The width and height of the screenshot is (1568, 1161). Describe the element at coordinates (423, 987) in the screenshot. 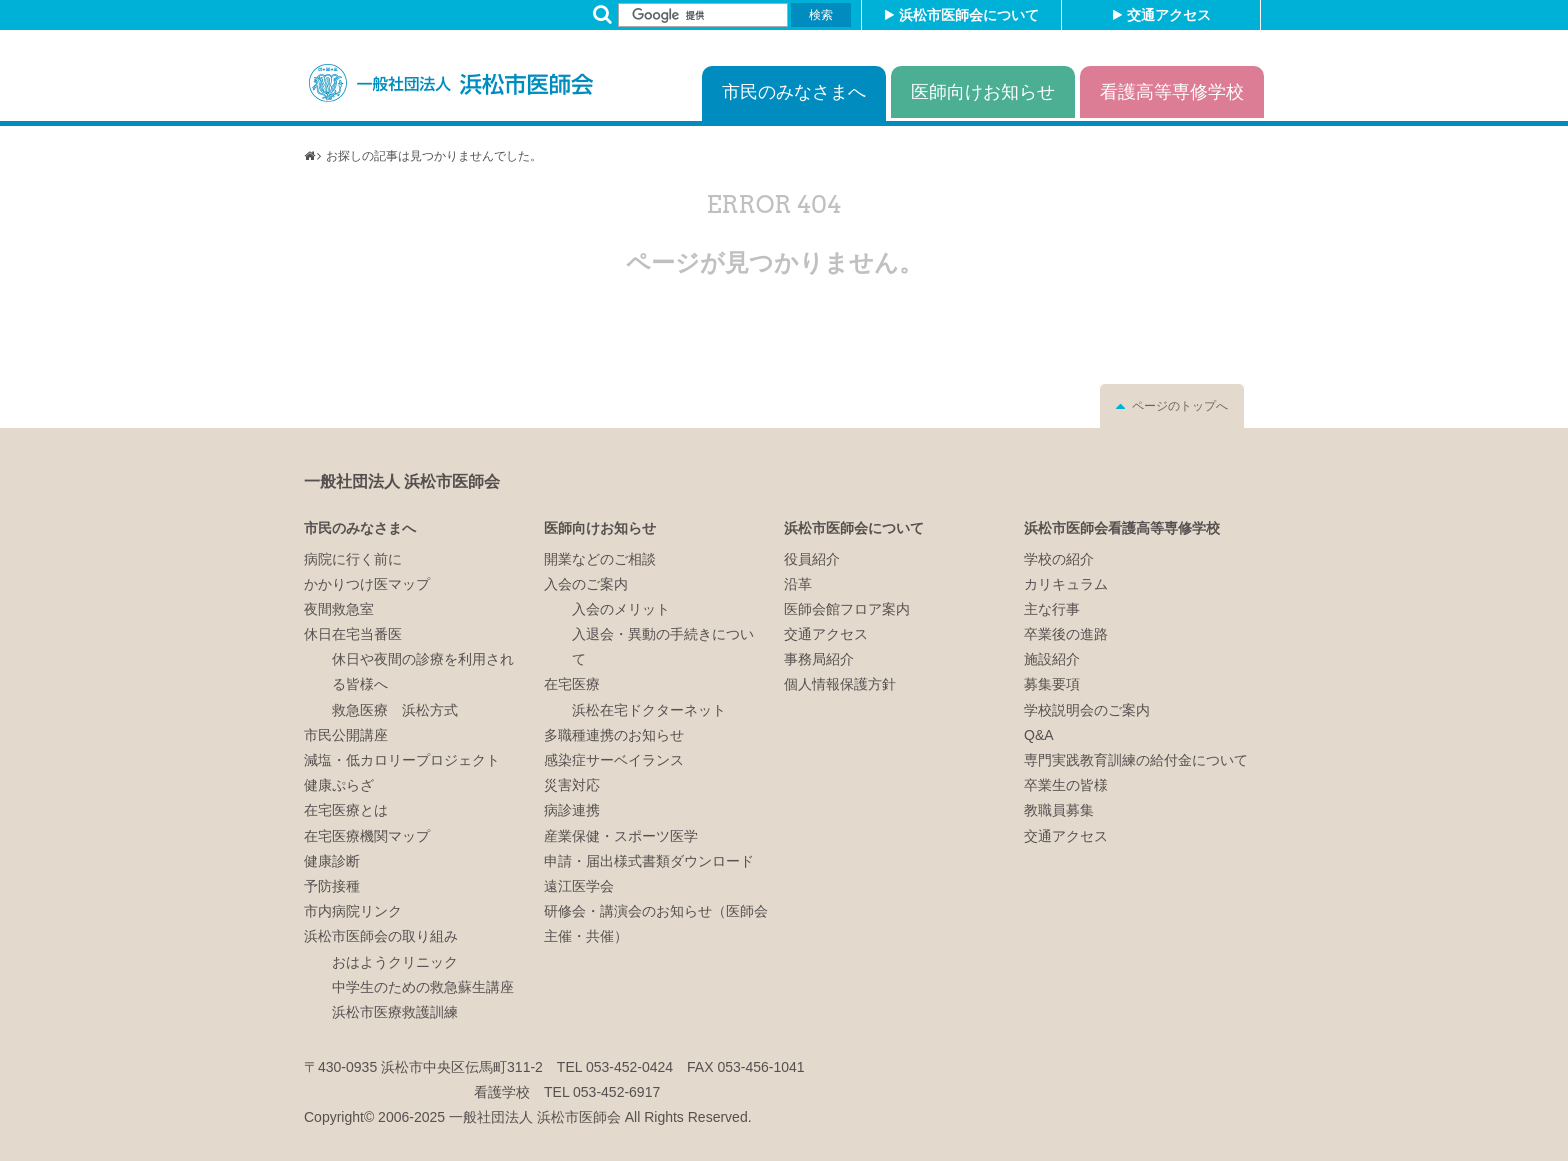

I see `中学生のための救急蘇生講座` at that location.